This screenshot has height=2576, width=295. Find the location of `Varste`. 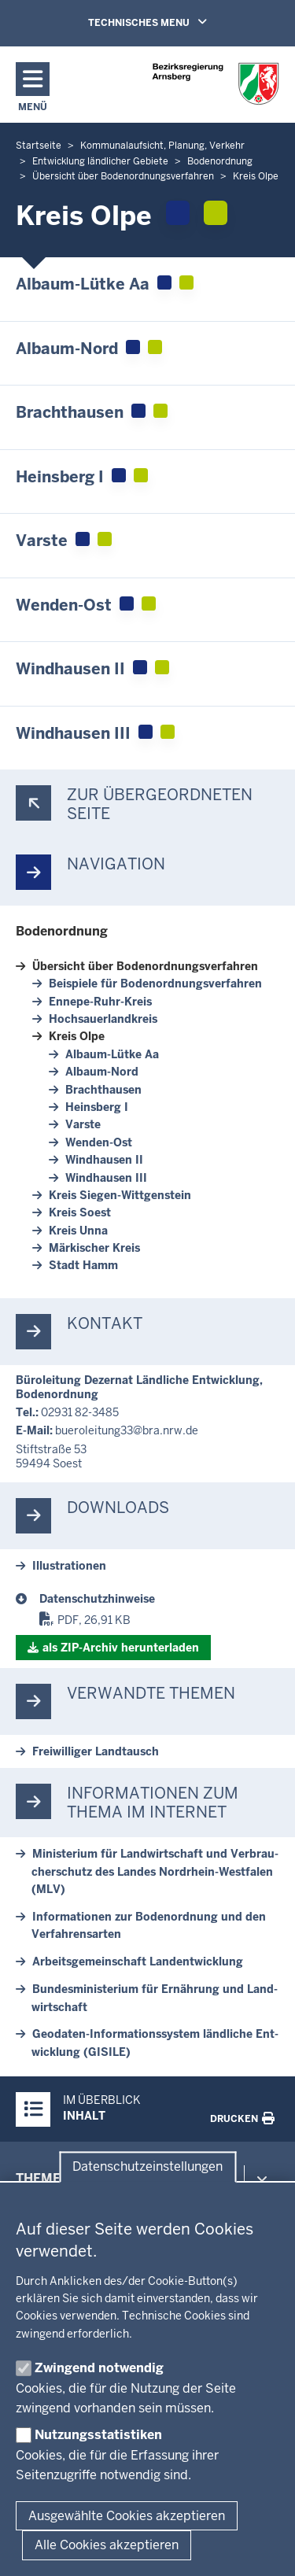

Varste is located at coordinates (83, 1124).